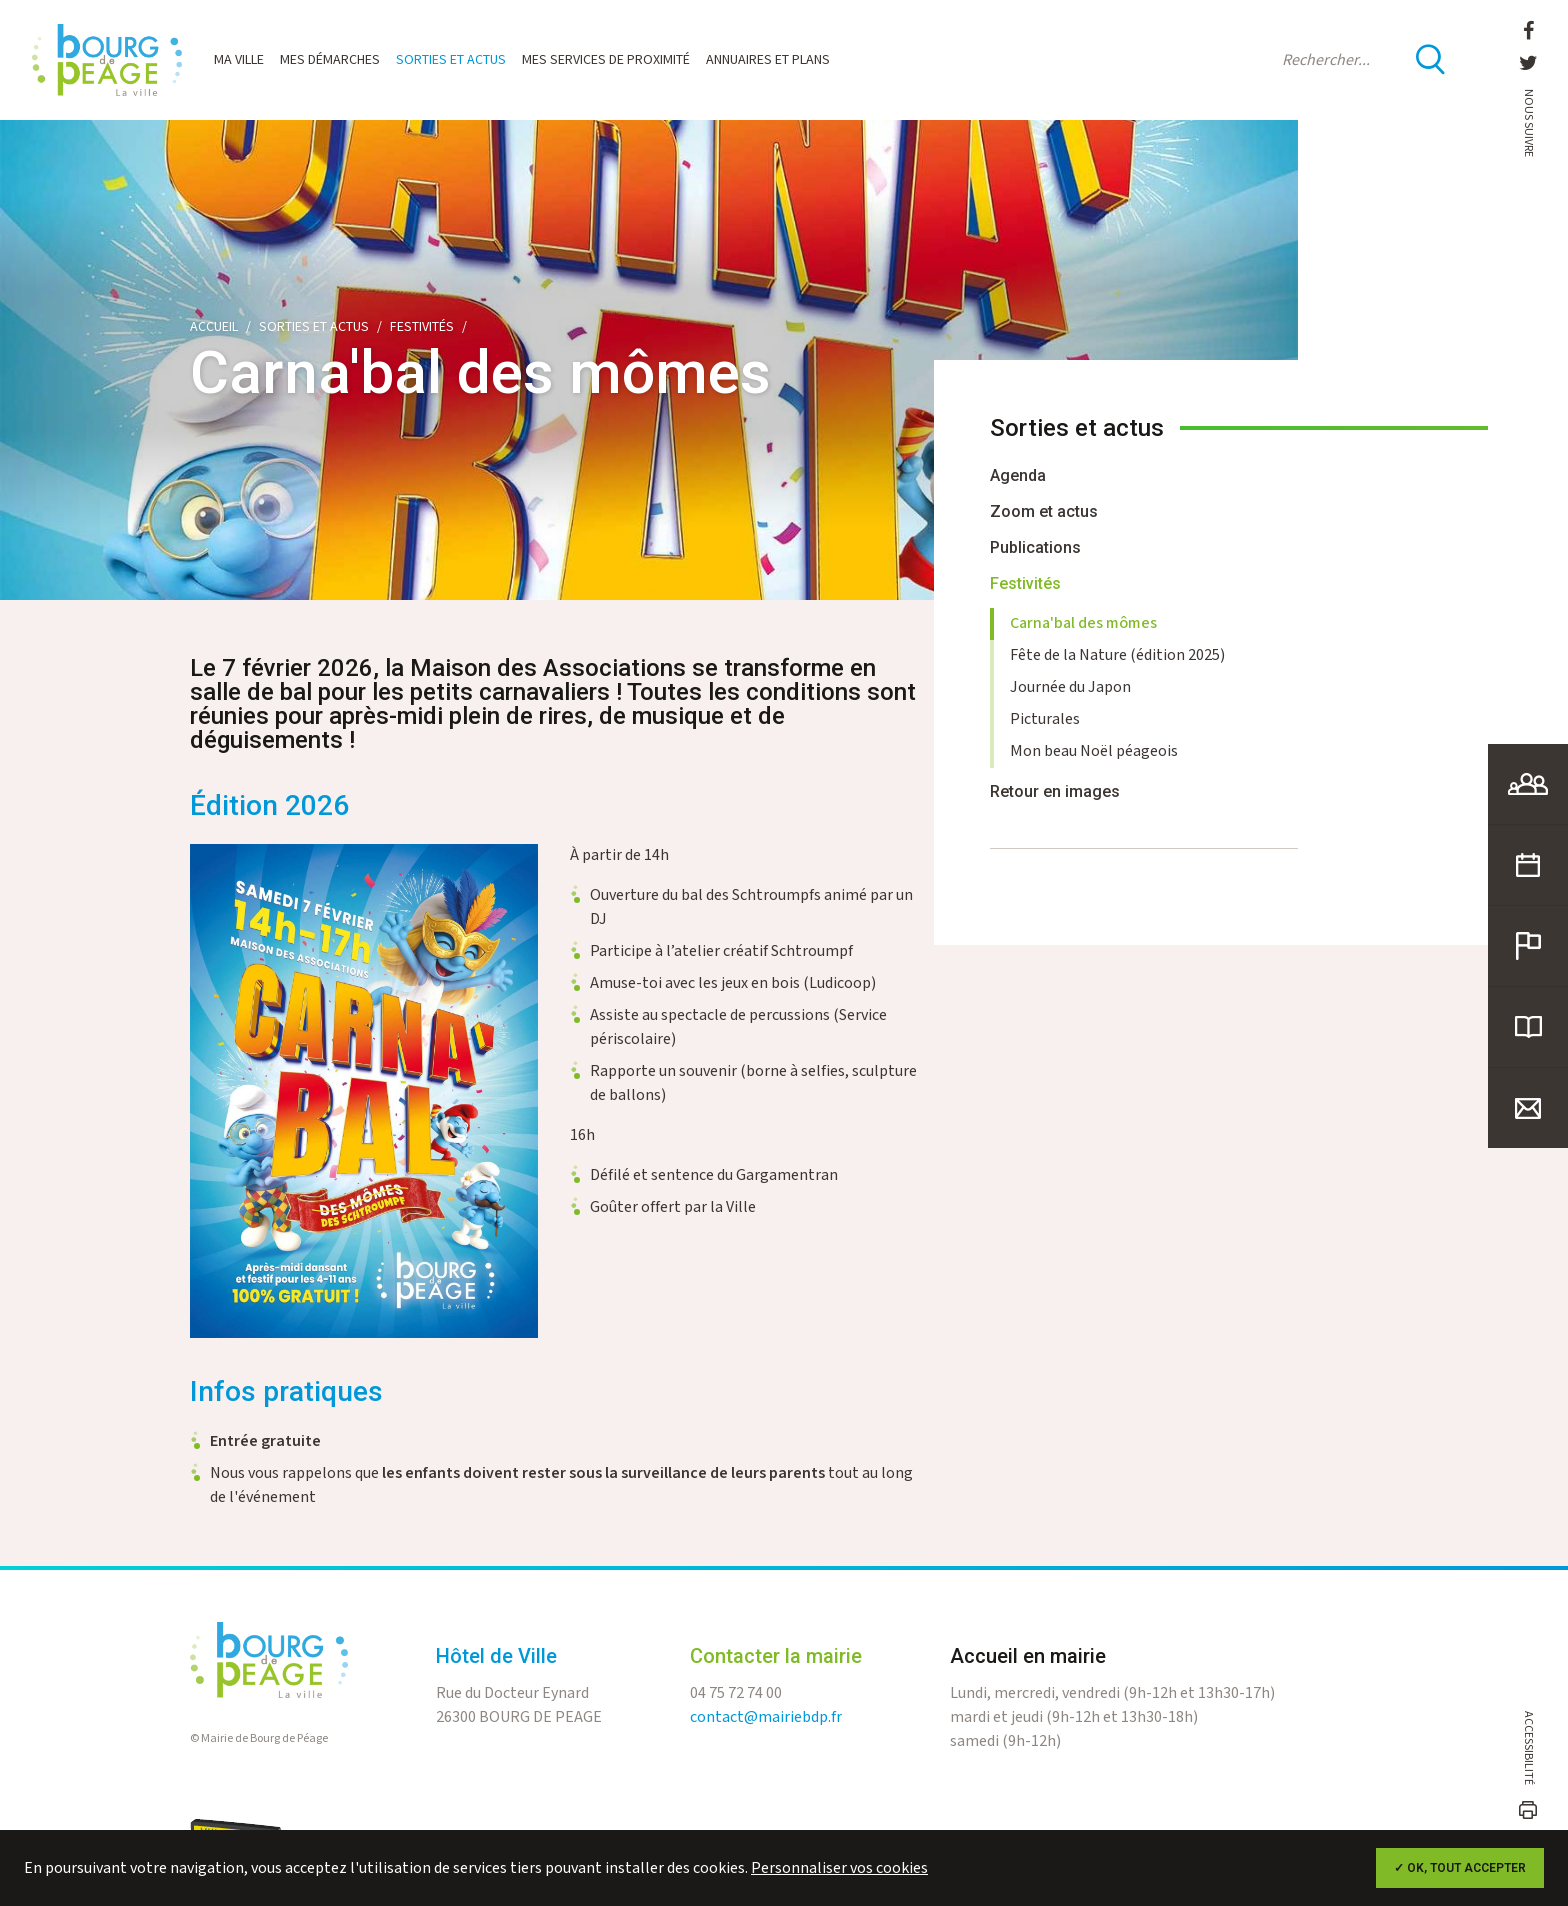 The image size is (1568, 1906). I want to click on Zoom et actus, so click(1044, 511).